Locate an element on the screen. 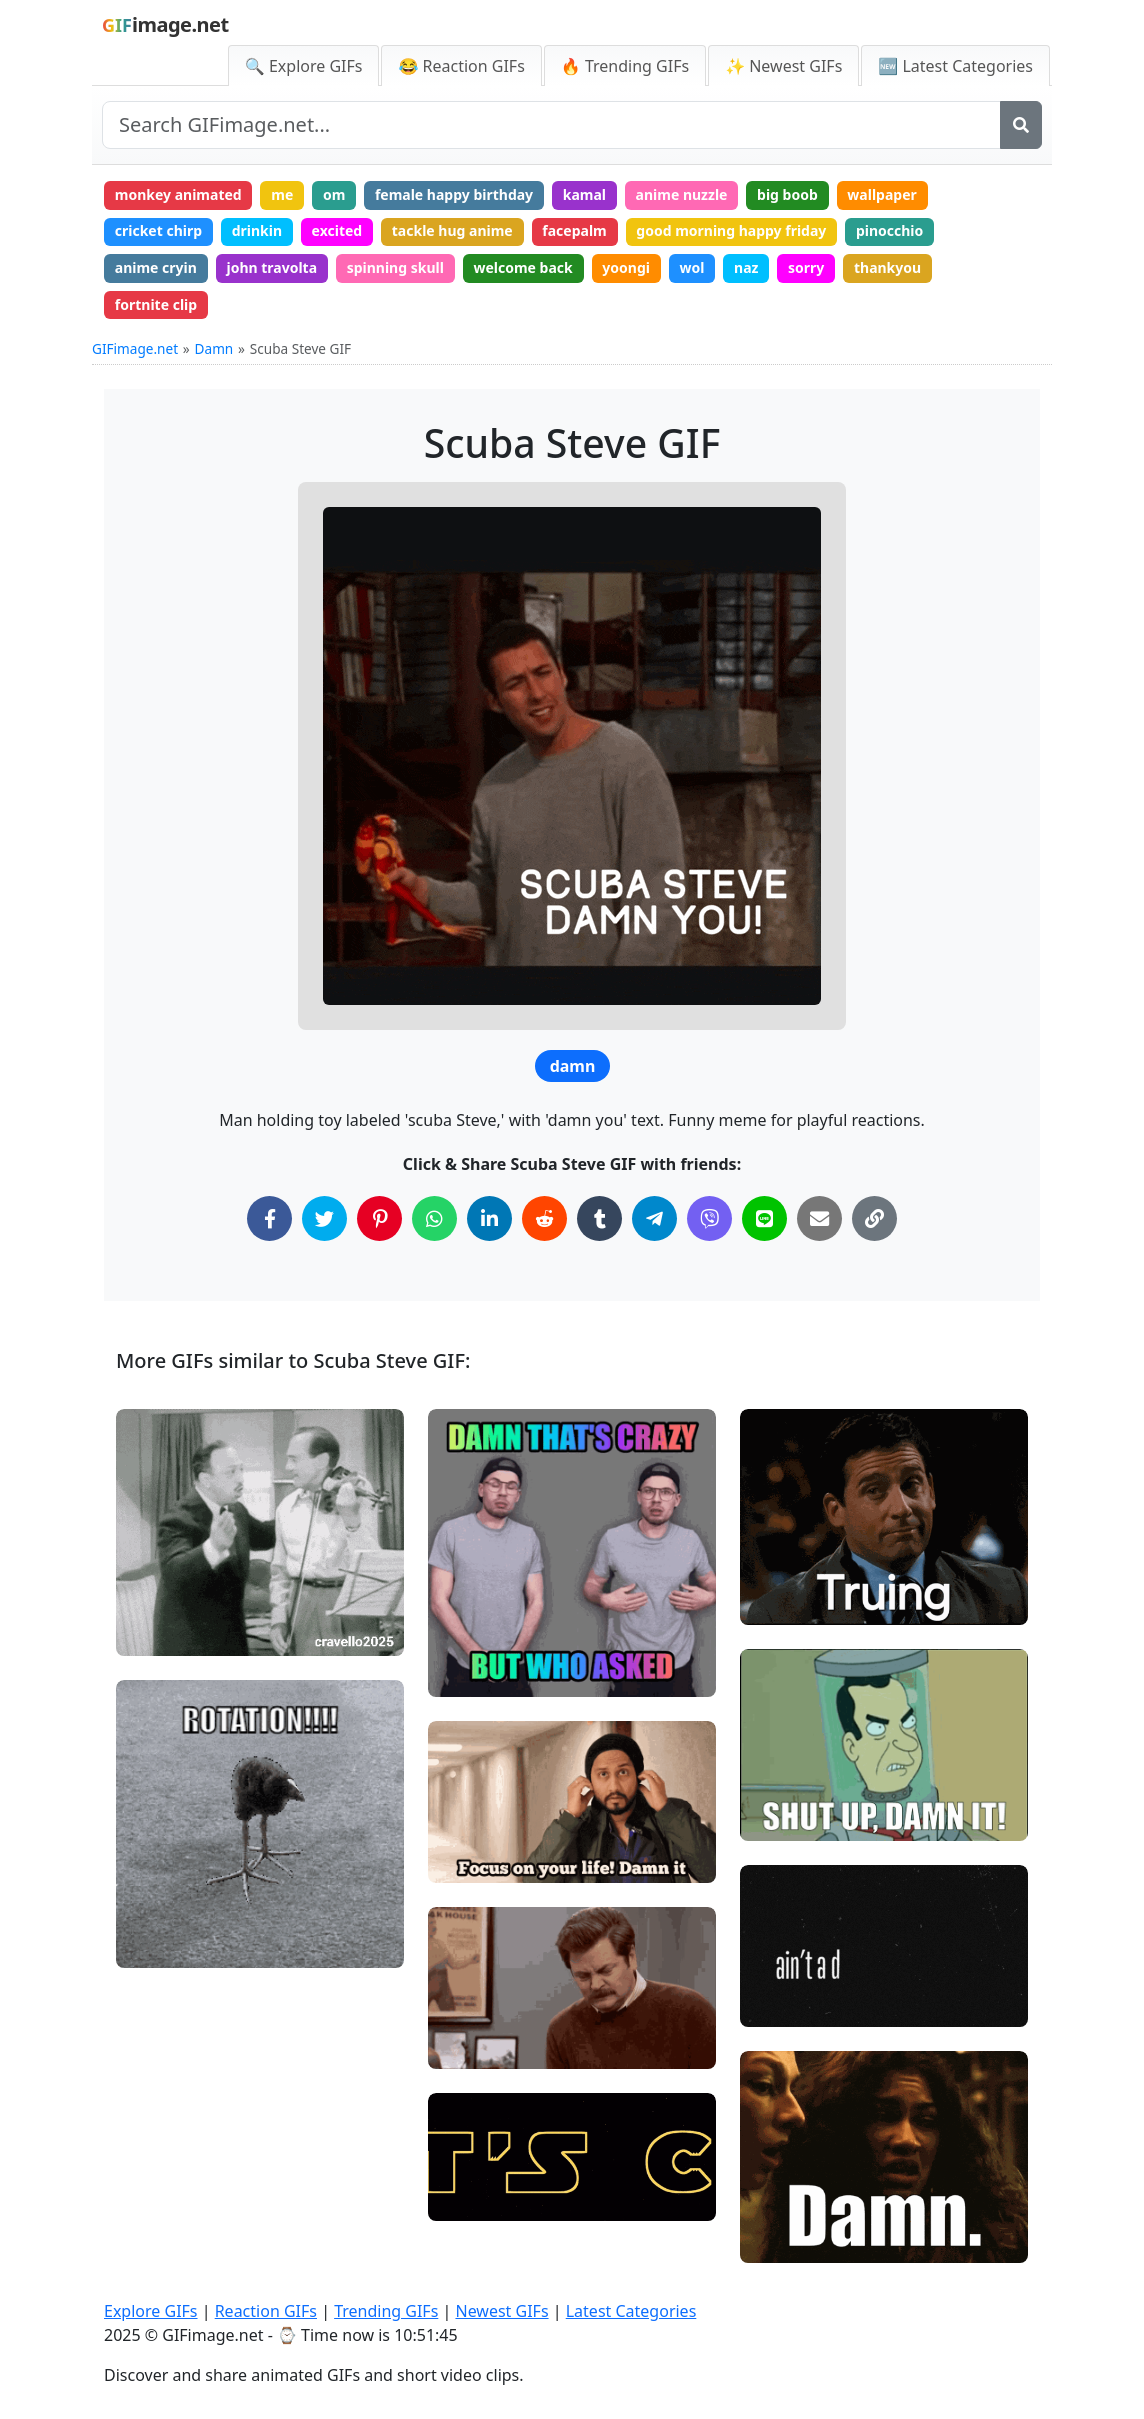 The image size is (1144, 2419). ✨ Newest GIFs is located at coordinates (783, 66).